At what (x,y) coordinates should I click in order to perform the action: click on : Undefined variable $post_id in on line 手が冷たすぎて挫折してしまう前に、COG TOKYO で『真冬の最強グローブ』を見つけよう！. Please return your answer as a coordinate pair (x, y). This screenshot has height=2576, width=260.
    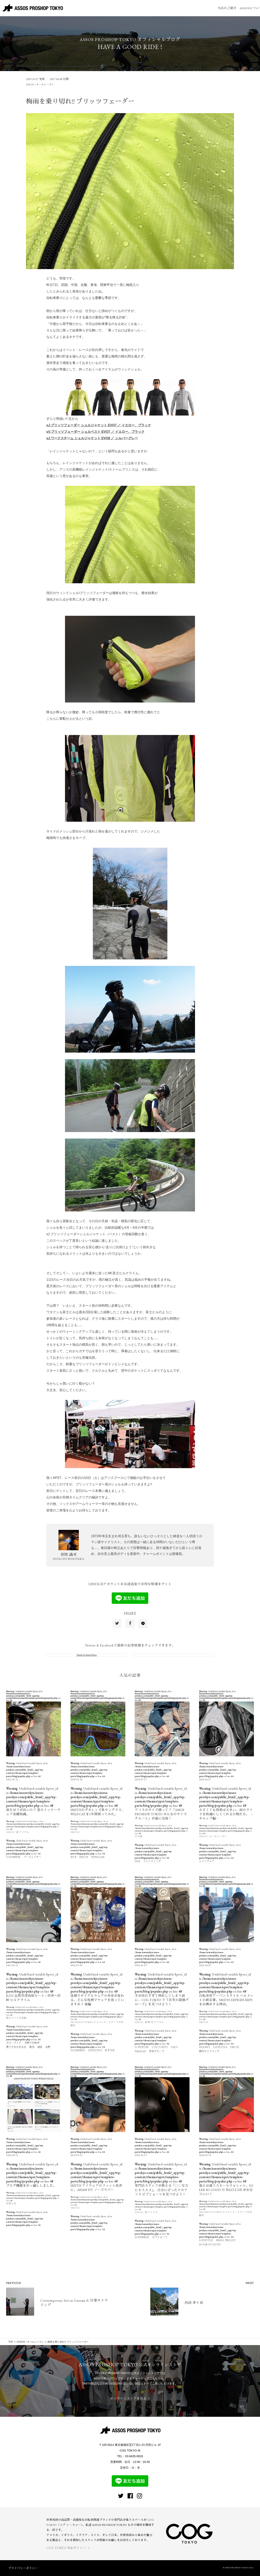
    Looking at the image, I should click on (162, 1989).